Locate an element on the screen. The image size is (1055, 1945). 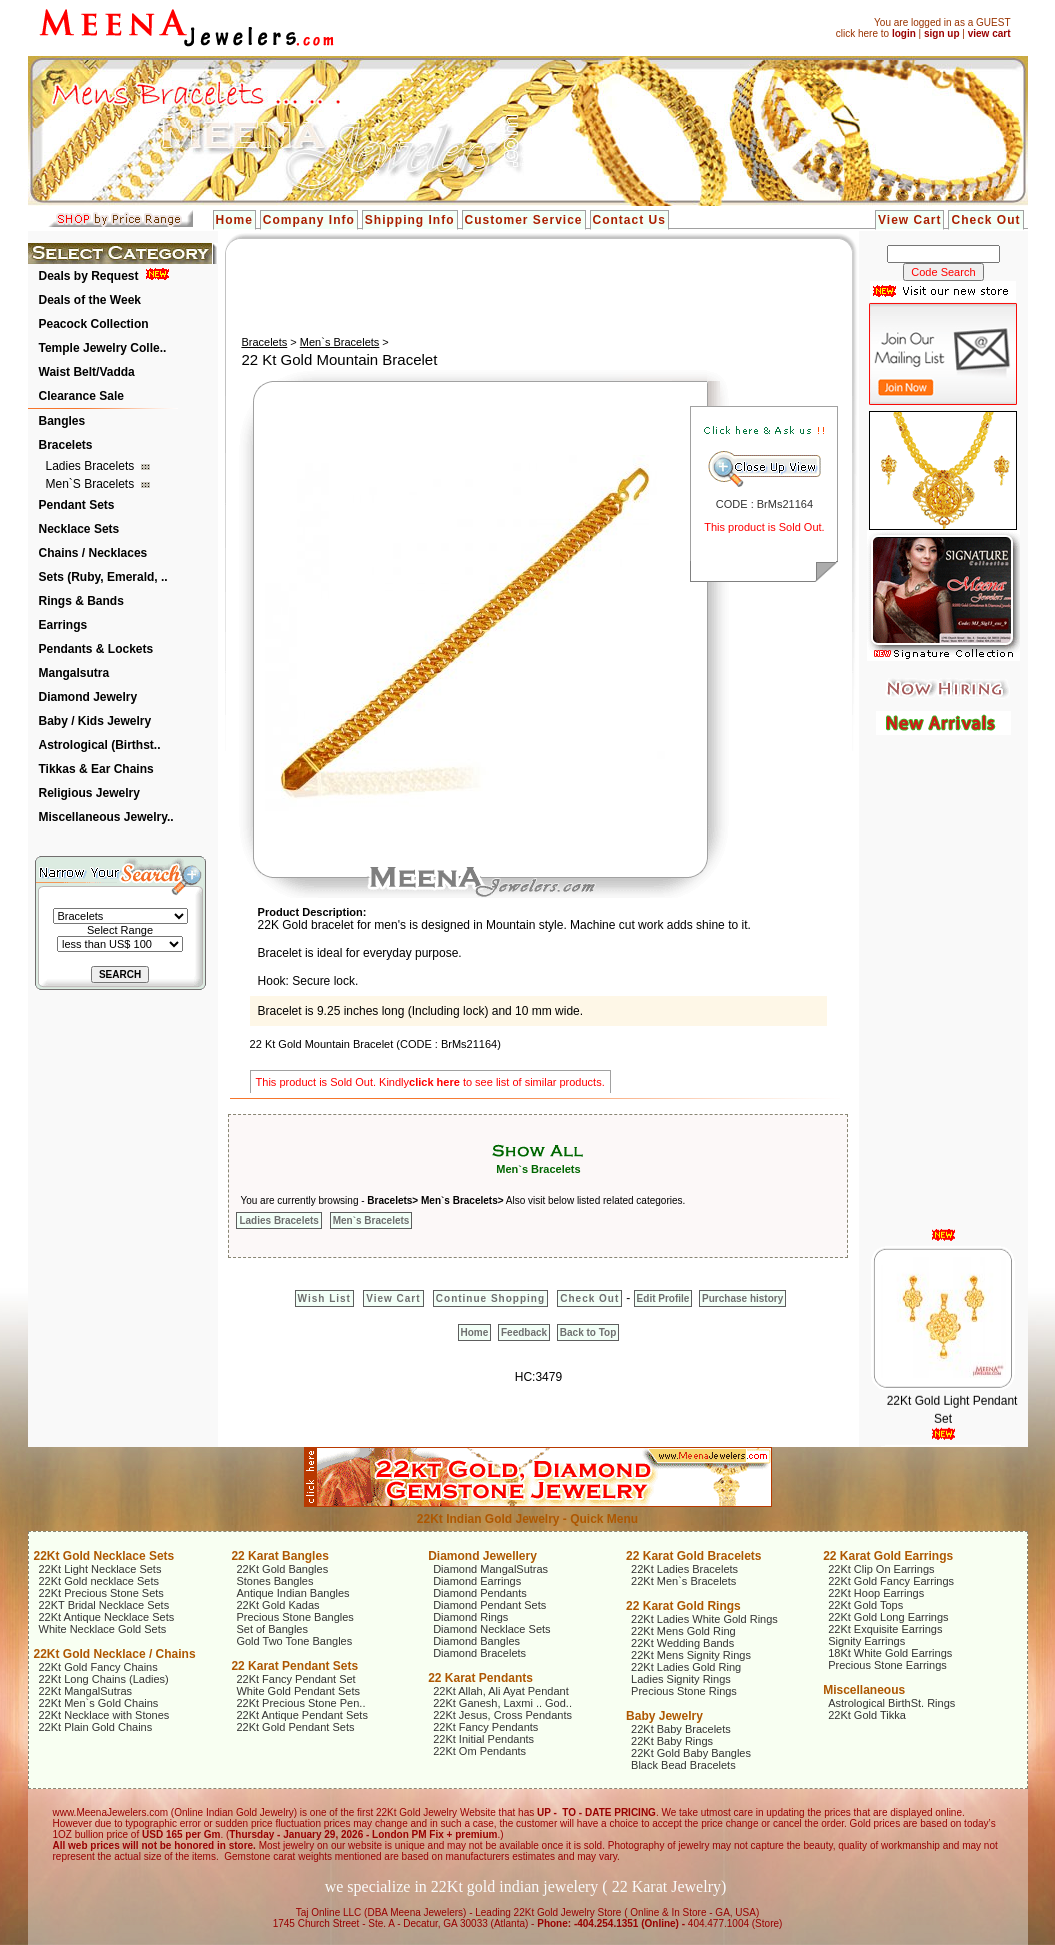
Peacock Collection is located at coordinates (94, 324).